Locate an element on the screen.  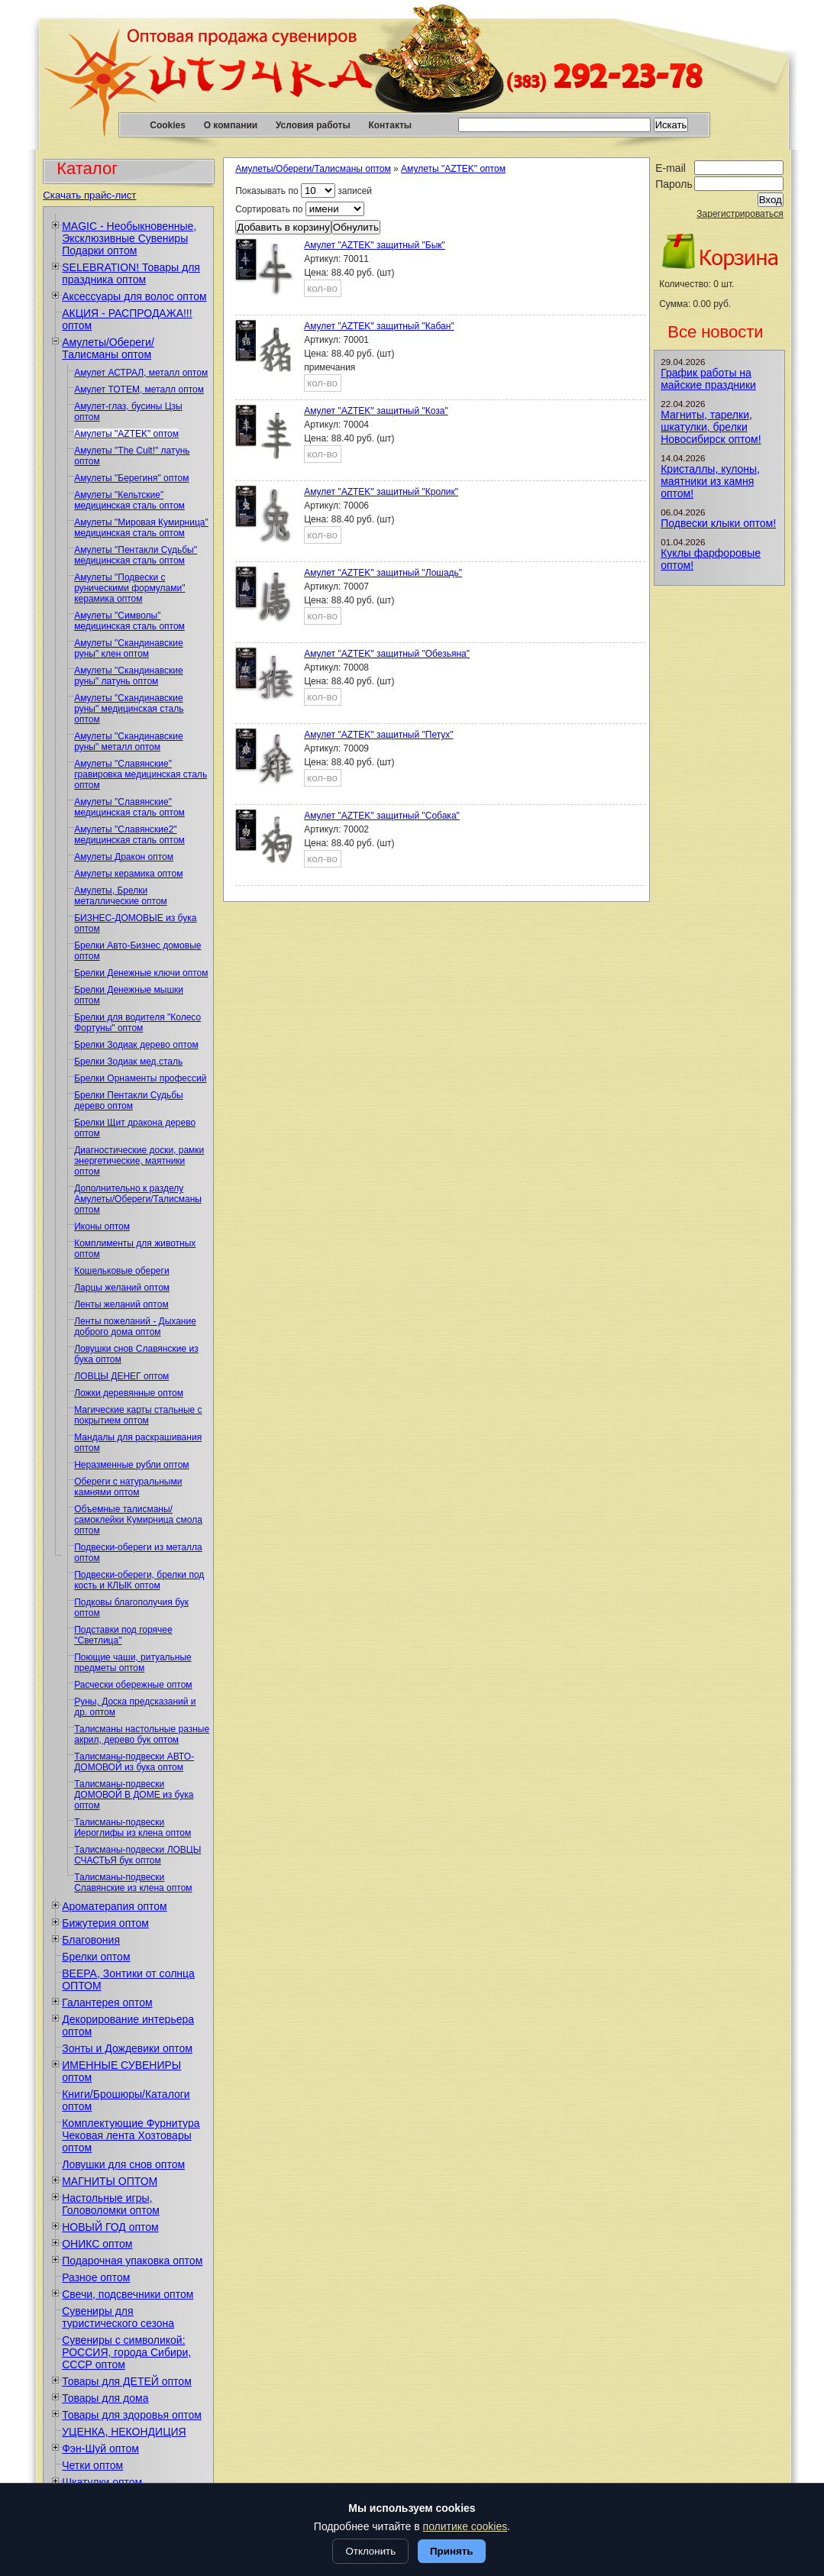
MAGIC - Необыкновенные, Эксклюзивные Сувениры Подарки оптом is located at coordinates (129, 238).